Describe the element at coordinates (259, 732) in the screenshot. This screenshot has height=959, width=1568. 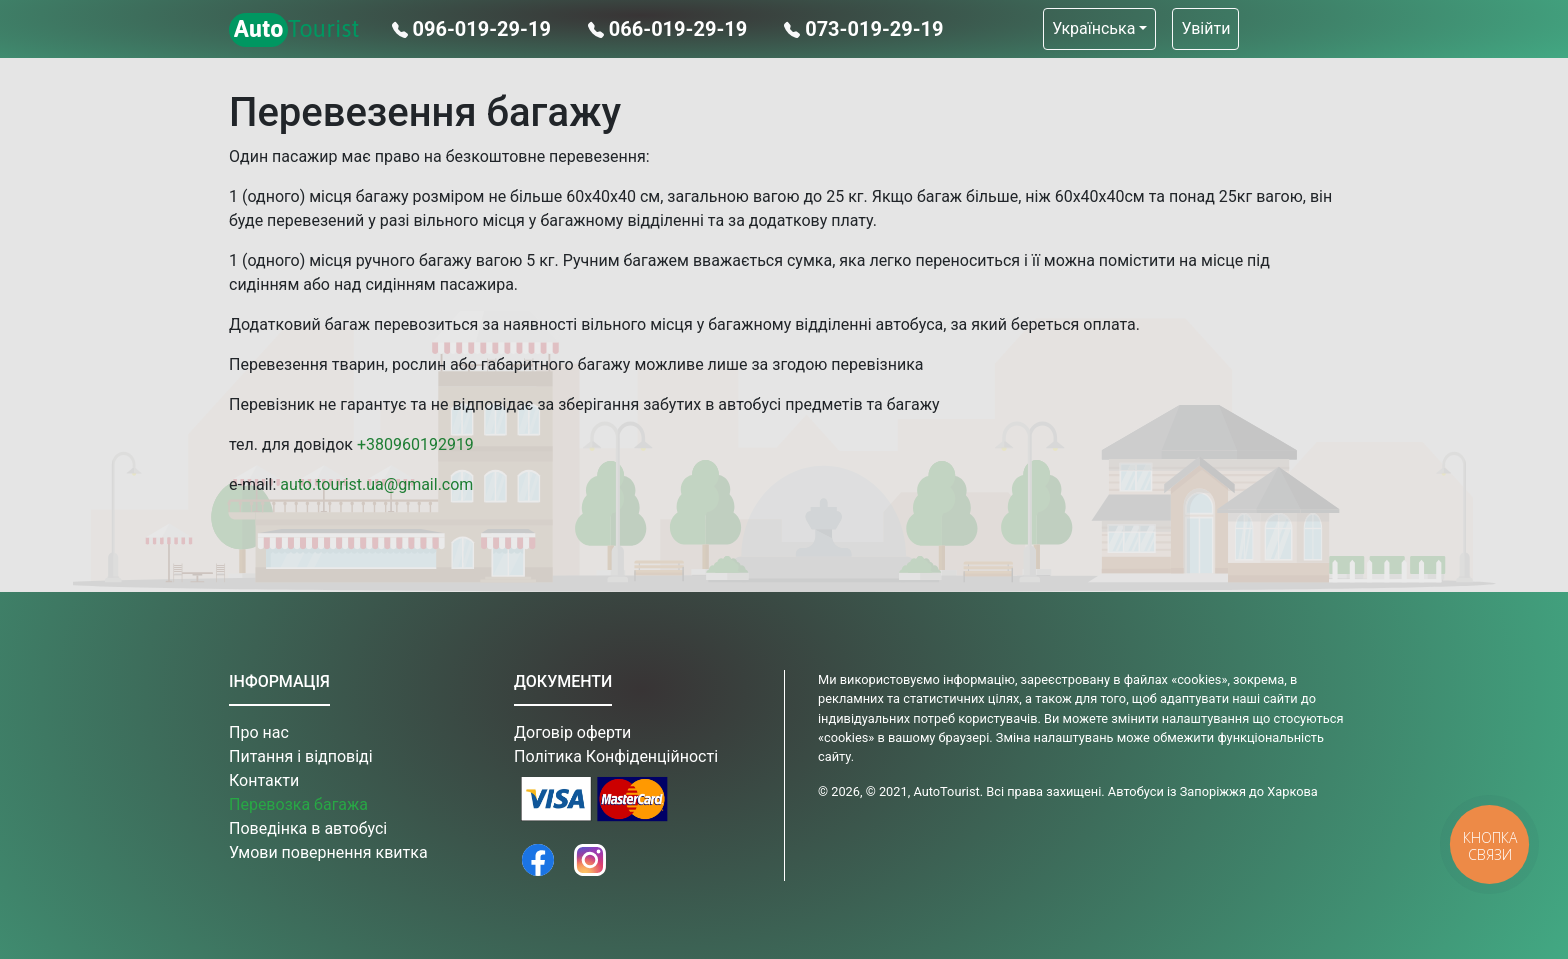
I see `Про нас` at that location.